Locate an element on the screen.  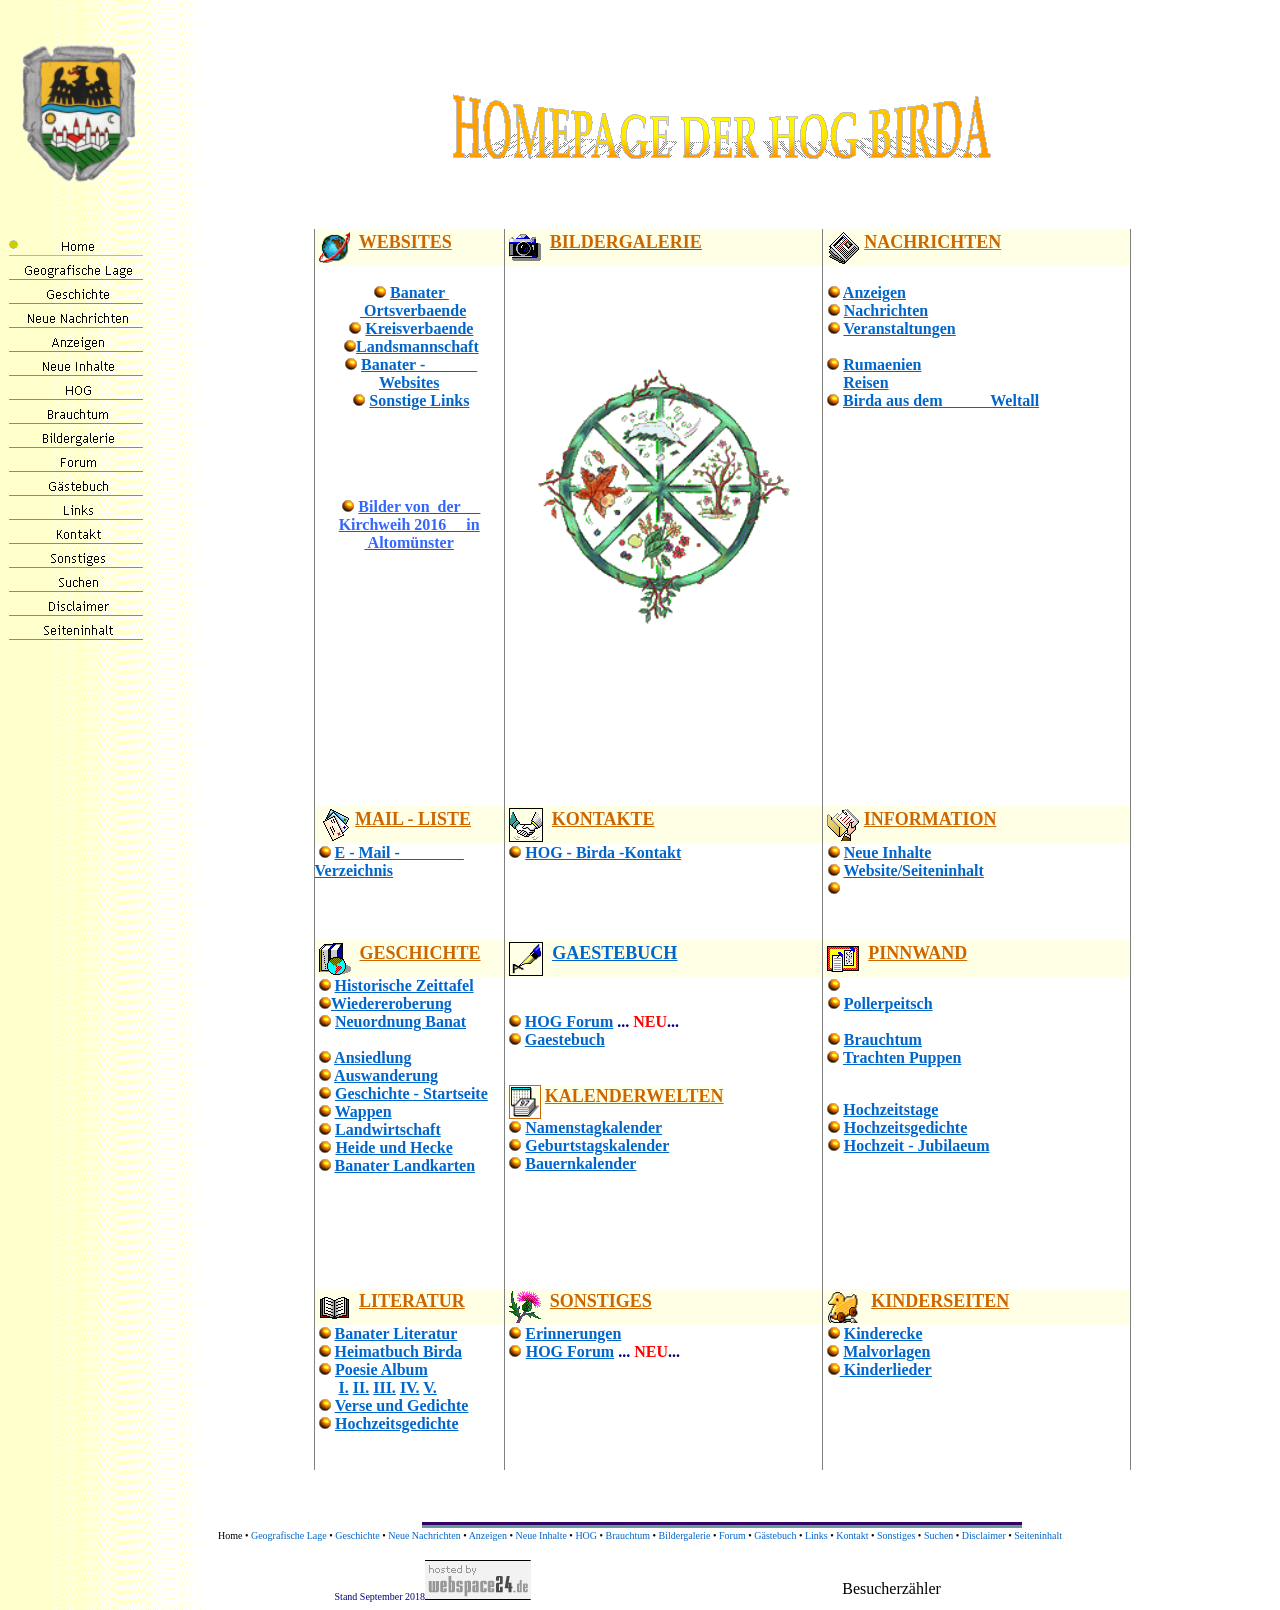
Brauchtum is located at coordinates (883, 1039).